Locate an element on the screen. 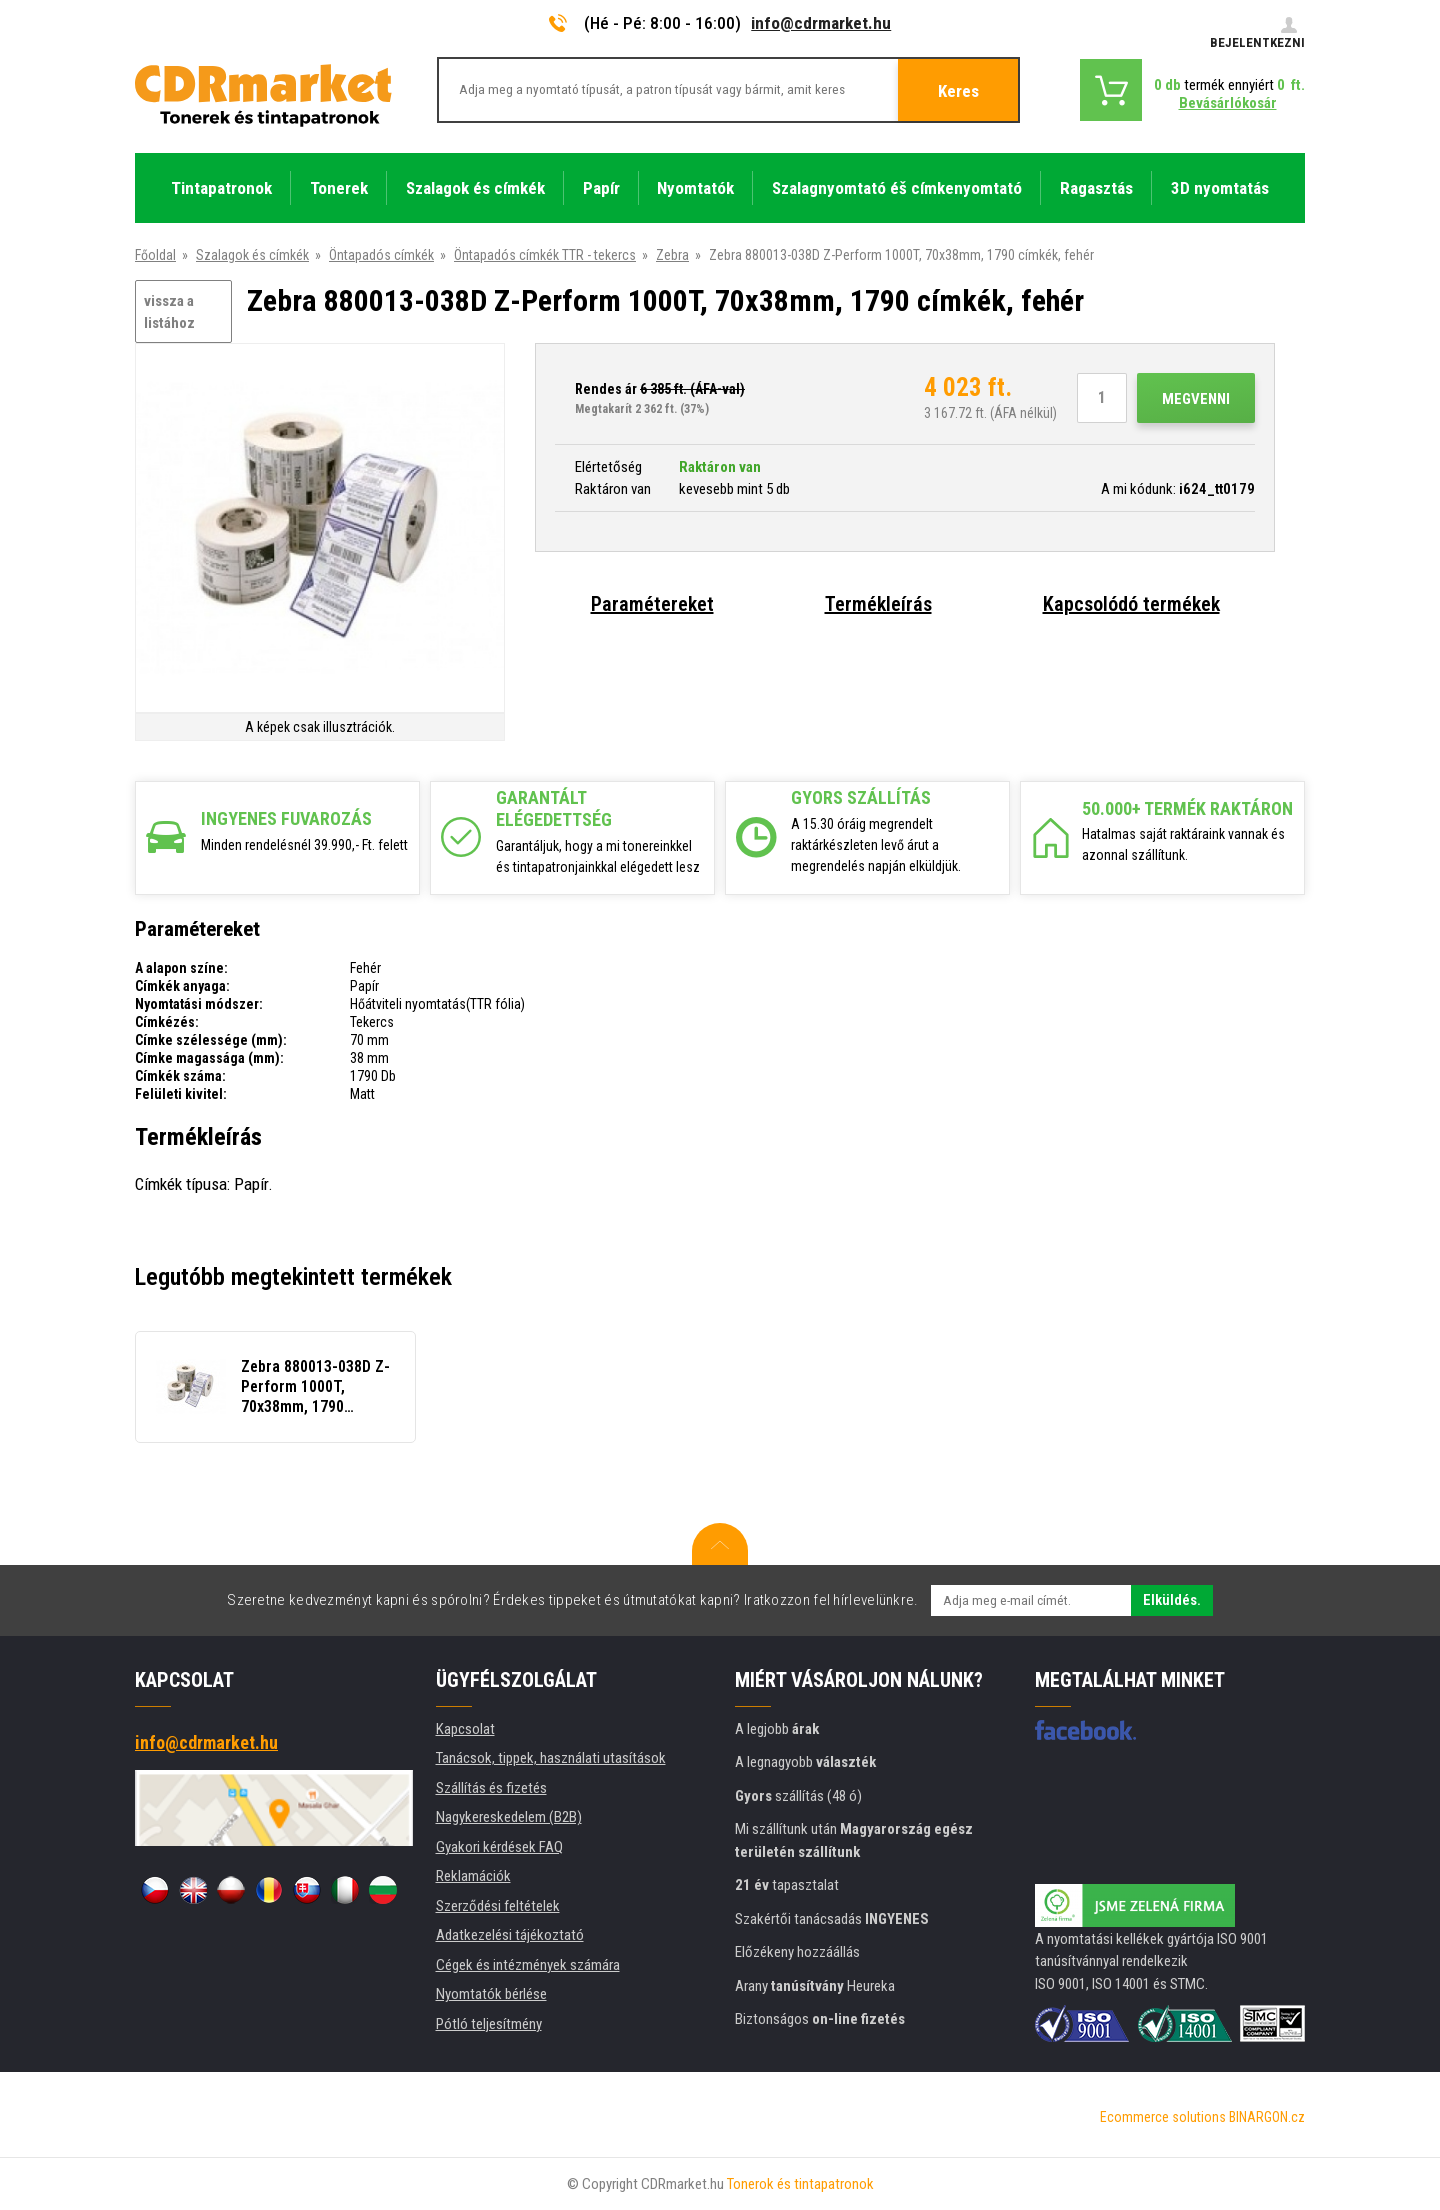 This screenshot has height=2210, width=1440. Termékleírás is located at coordinates (878, 604).